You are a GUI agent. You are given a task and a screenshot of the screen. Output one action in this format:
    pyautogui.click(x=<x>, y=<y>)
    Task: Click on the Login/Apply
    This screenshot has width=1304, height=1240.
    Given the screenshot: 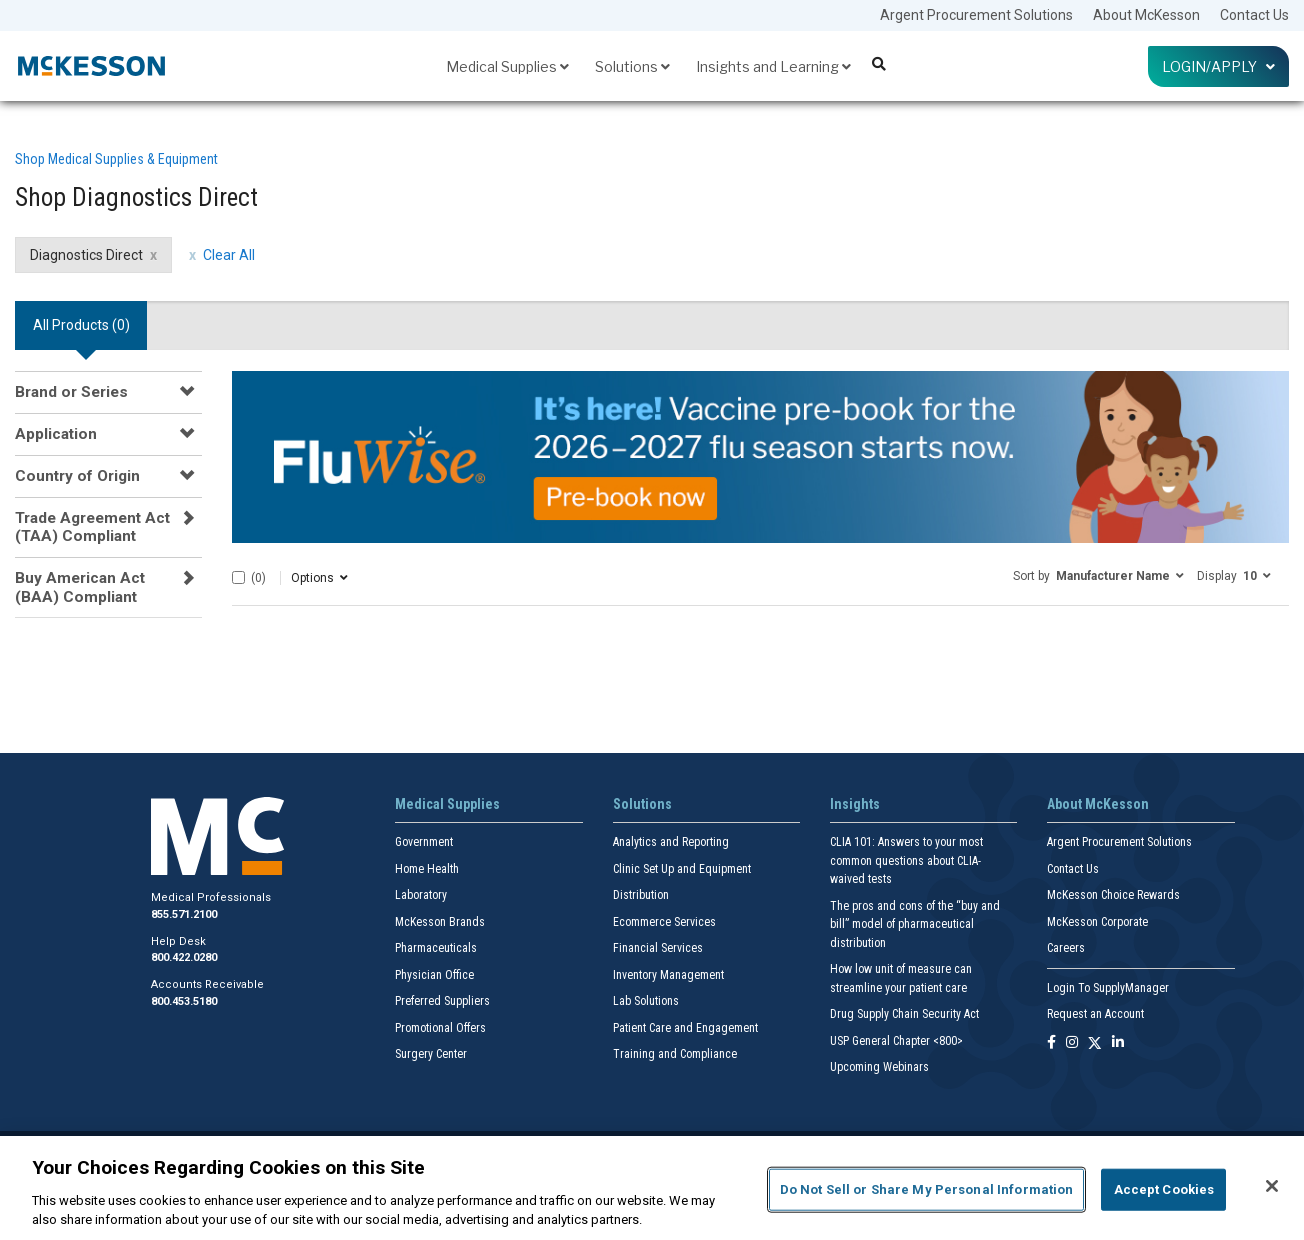 What is the action you would take?
    pyautogui.click(x=1218, y=66)
    